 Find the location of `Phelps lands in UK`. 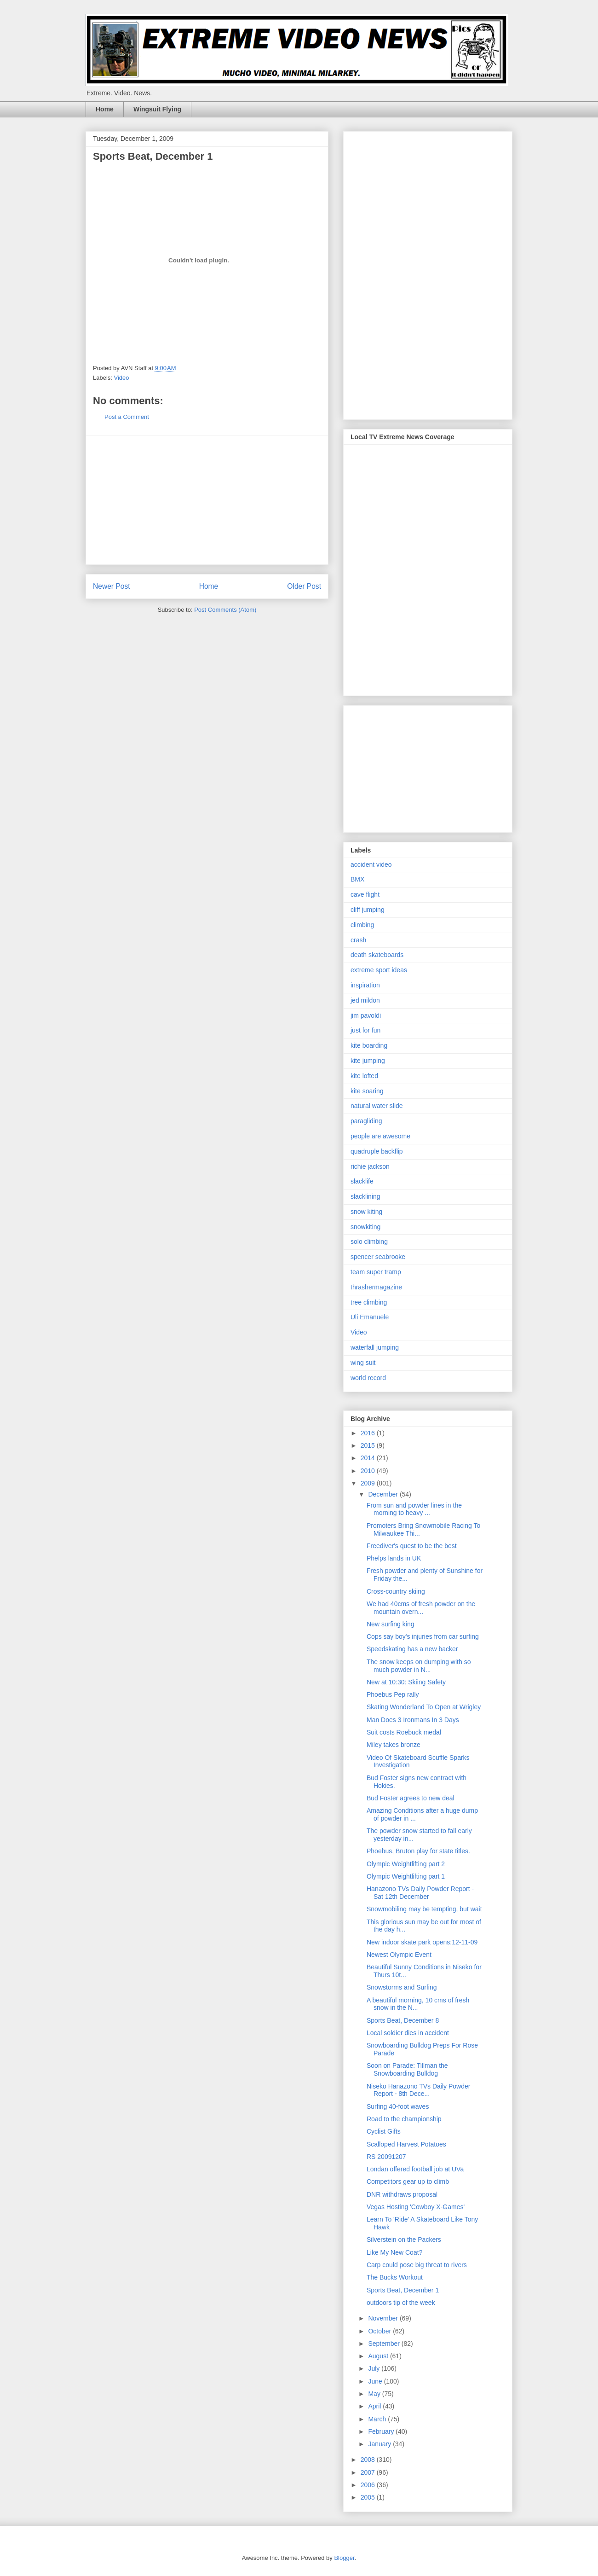

Phelps lands in UK is located at coordinates (394, 1558).